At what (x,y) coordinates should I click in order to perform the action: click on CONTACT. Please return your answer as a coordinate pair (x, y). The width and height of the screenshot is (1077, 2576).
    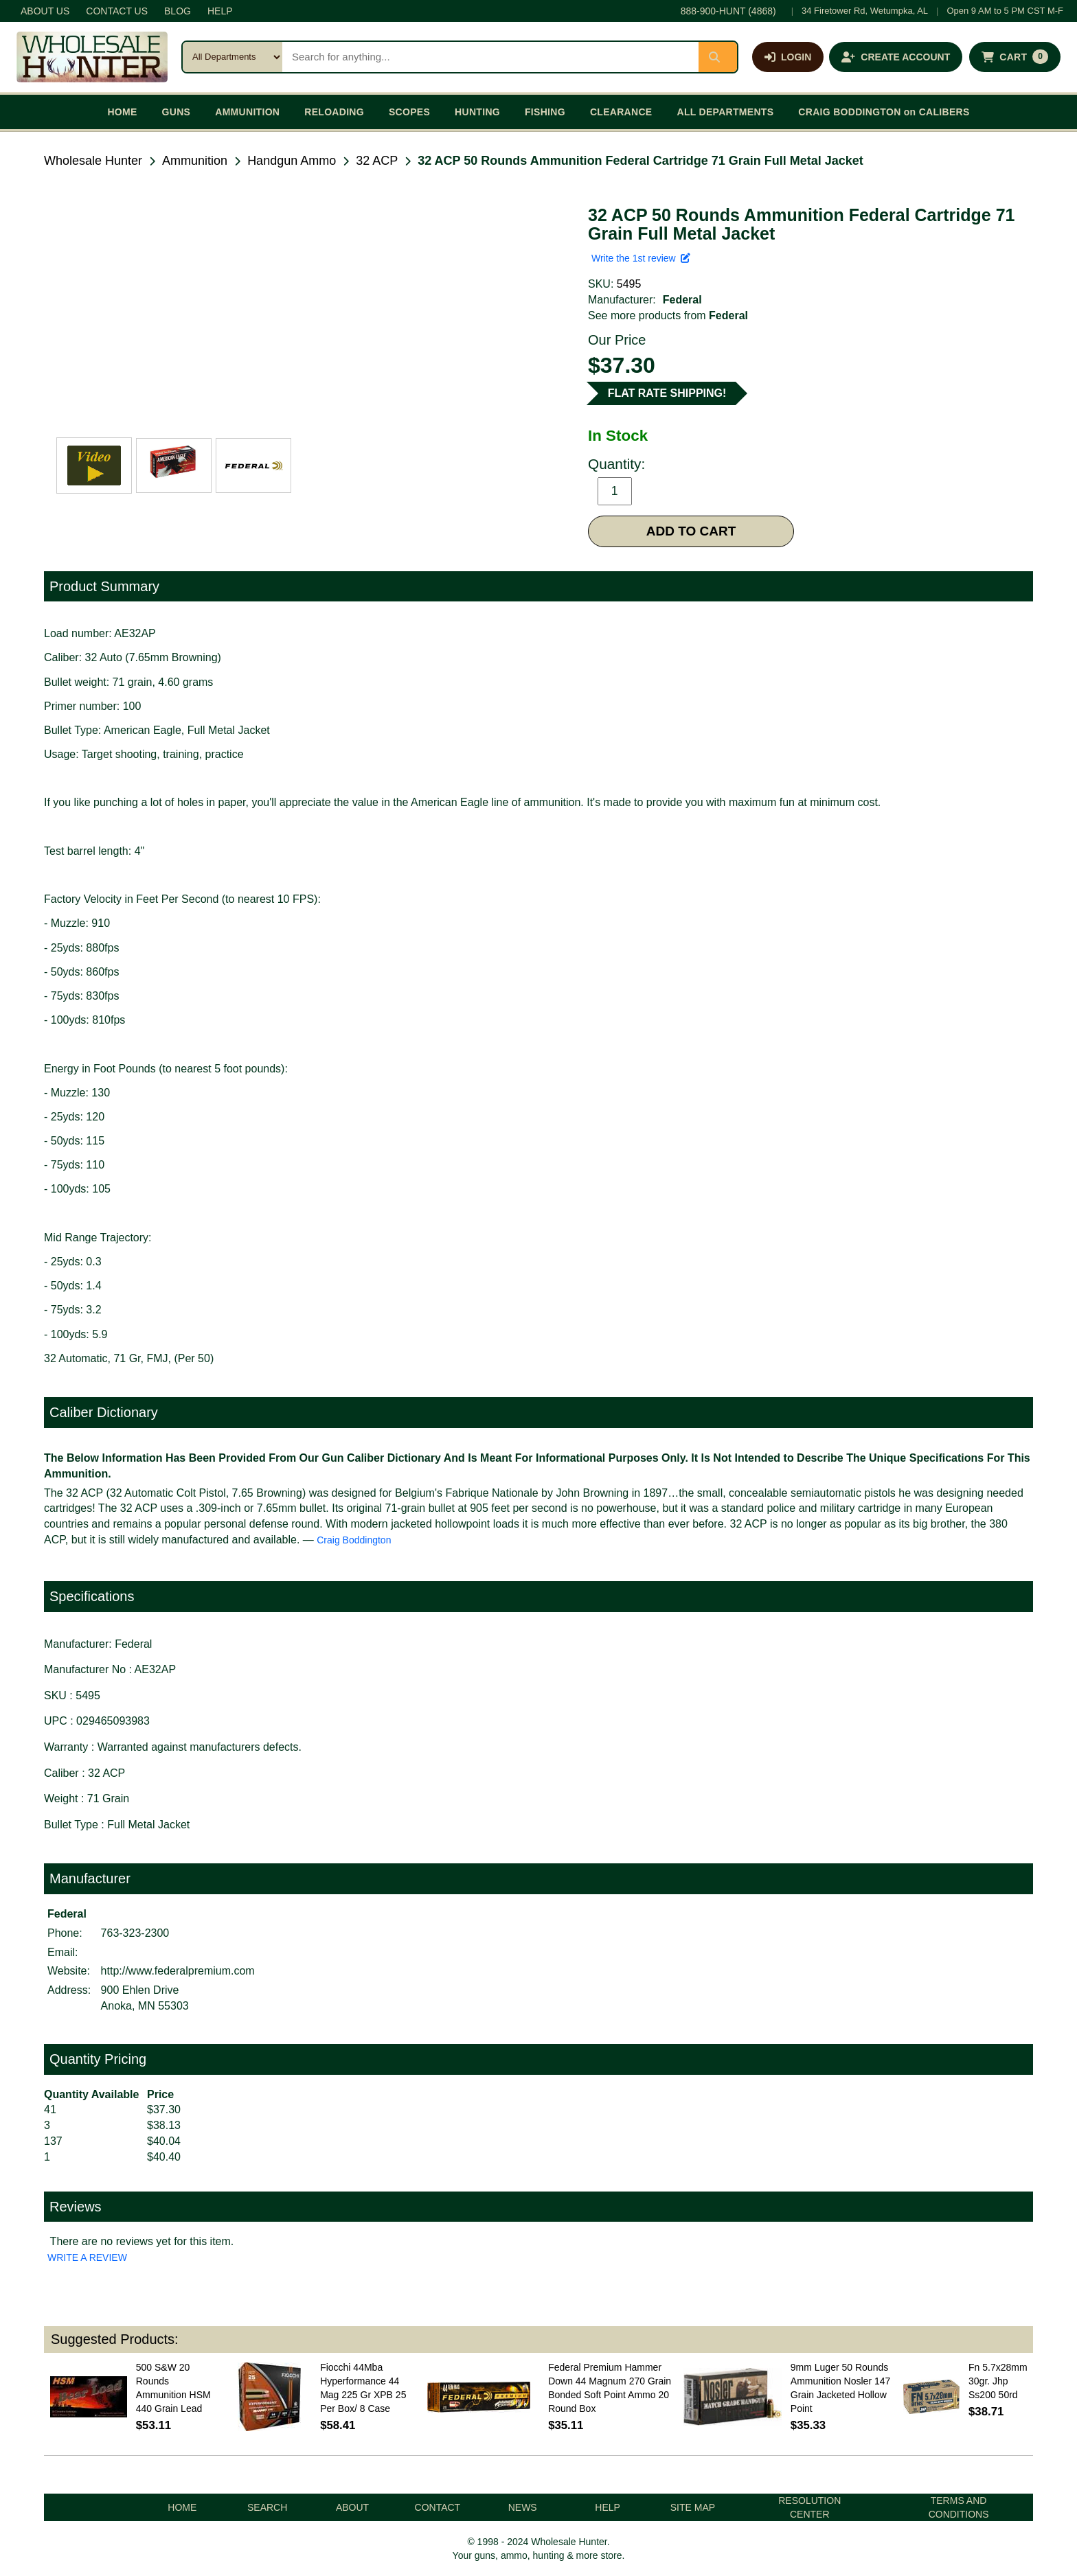
    Looking at the image, I should click on (438, 2507).